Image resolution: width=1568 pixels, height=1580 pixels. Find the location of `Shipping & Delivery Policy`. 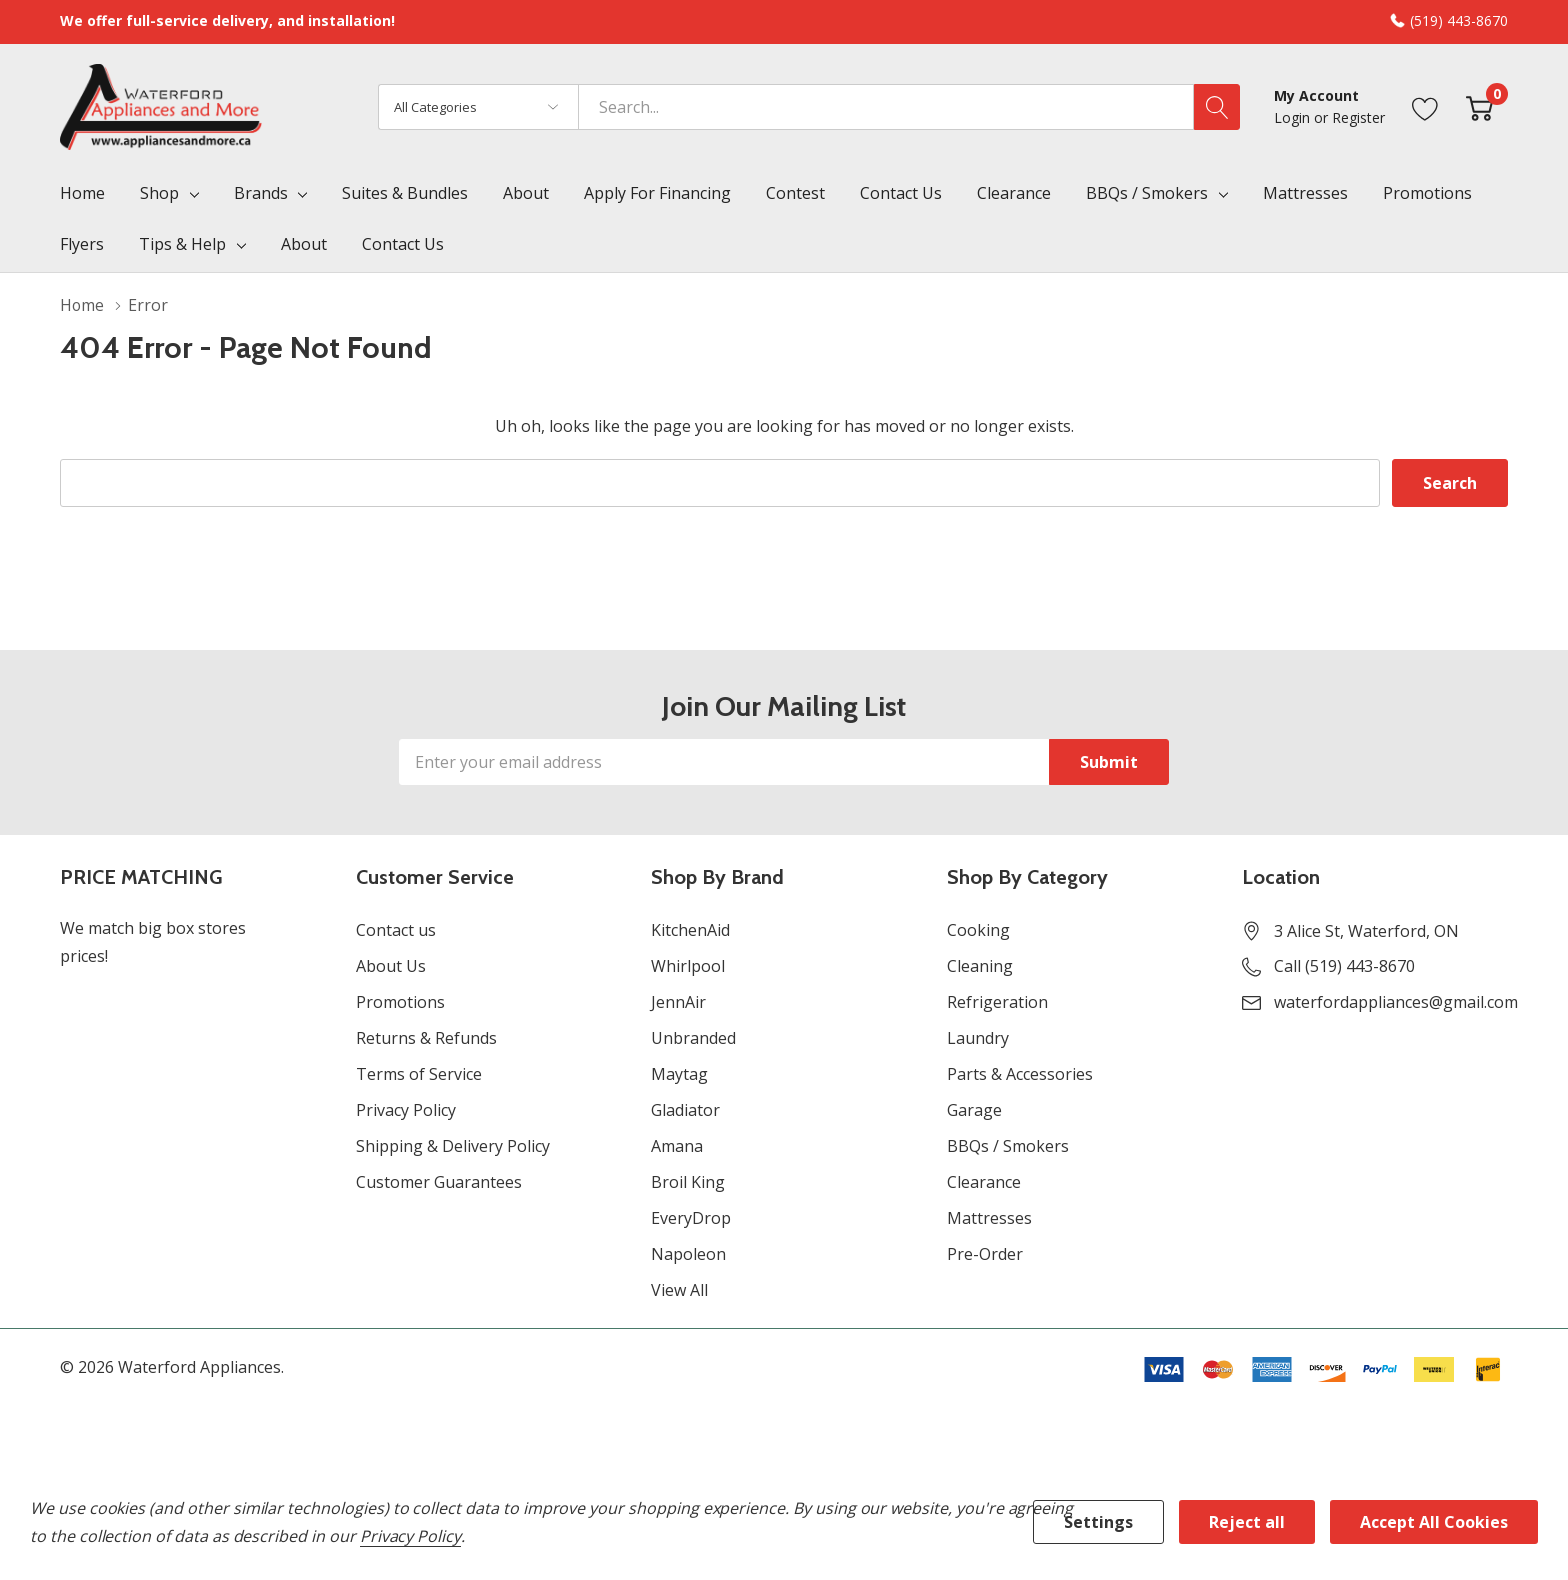

Shipping & Delivery Policy is located at coordinates (453, 1146).